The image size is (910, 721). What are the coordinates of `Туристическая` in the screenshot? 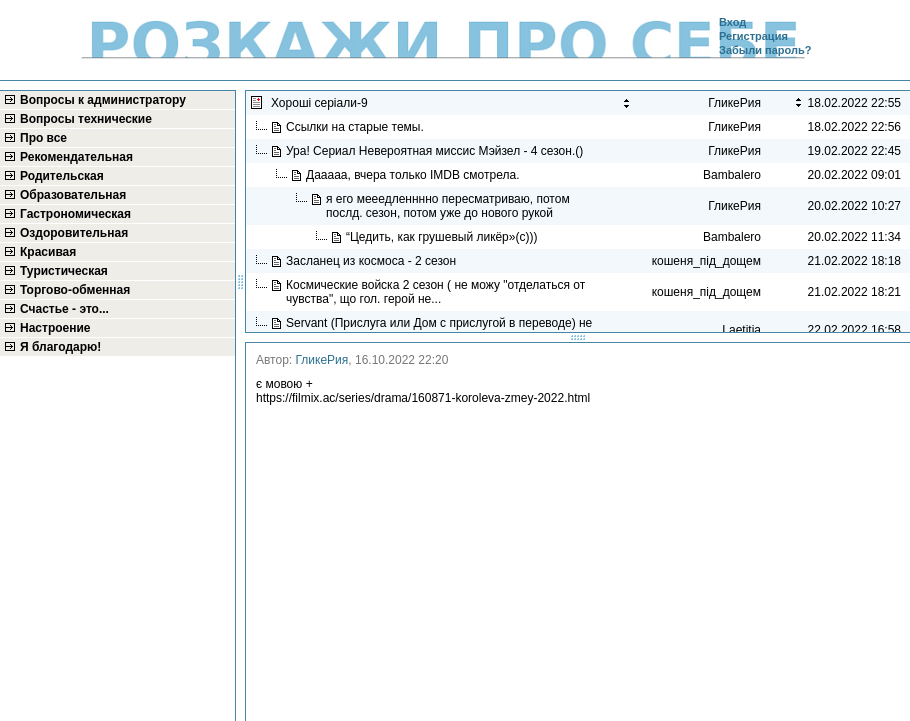 It's located at (64, 271).